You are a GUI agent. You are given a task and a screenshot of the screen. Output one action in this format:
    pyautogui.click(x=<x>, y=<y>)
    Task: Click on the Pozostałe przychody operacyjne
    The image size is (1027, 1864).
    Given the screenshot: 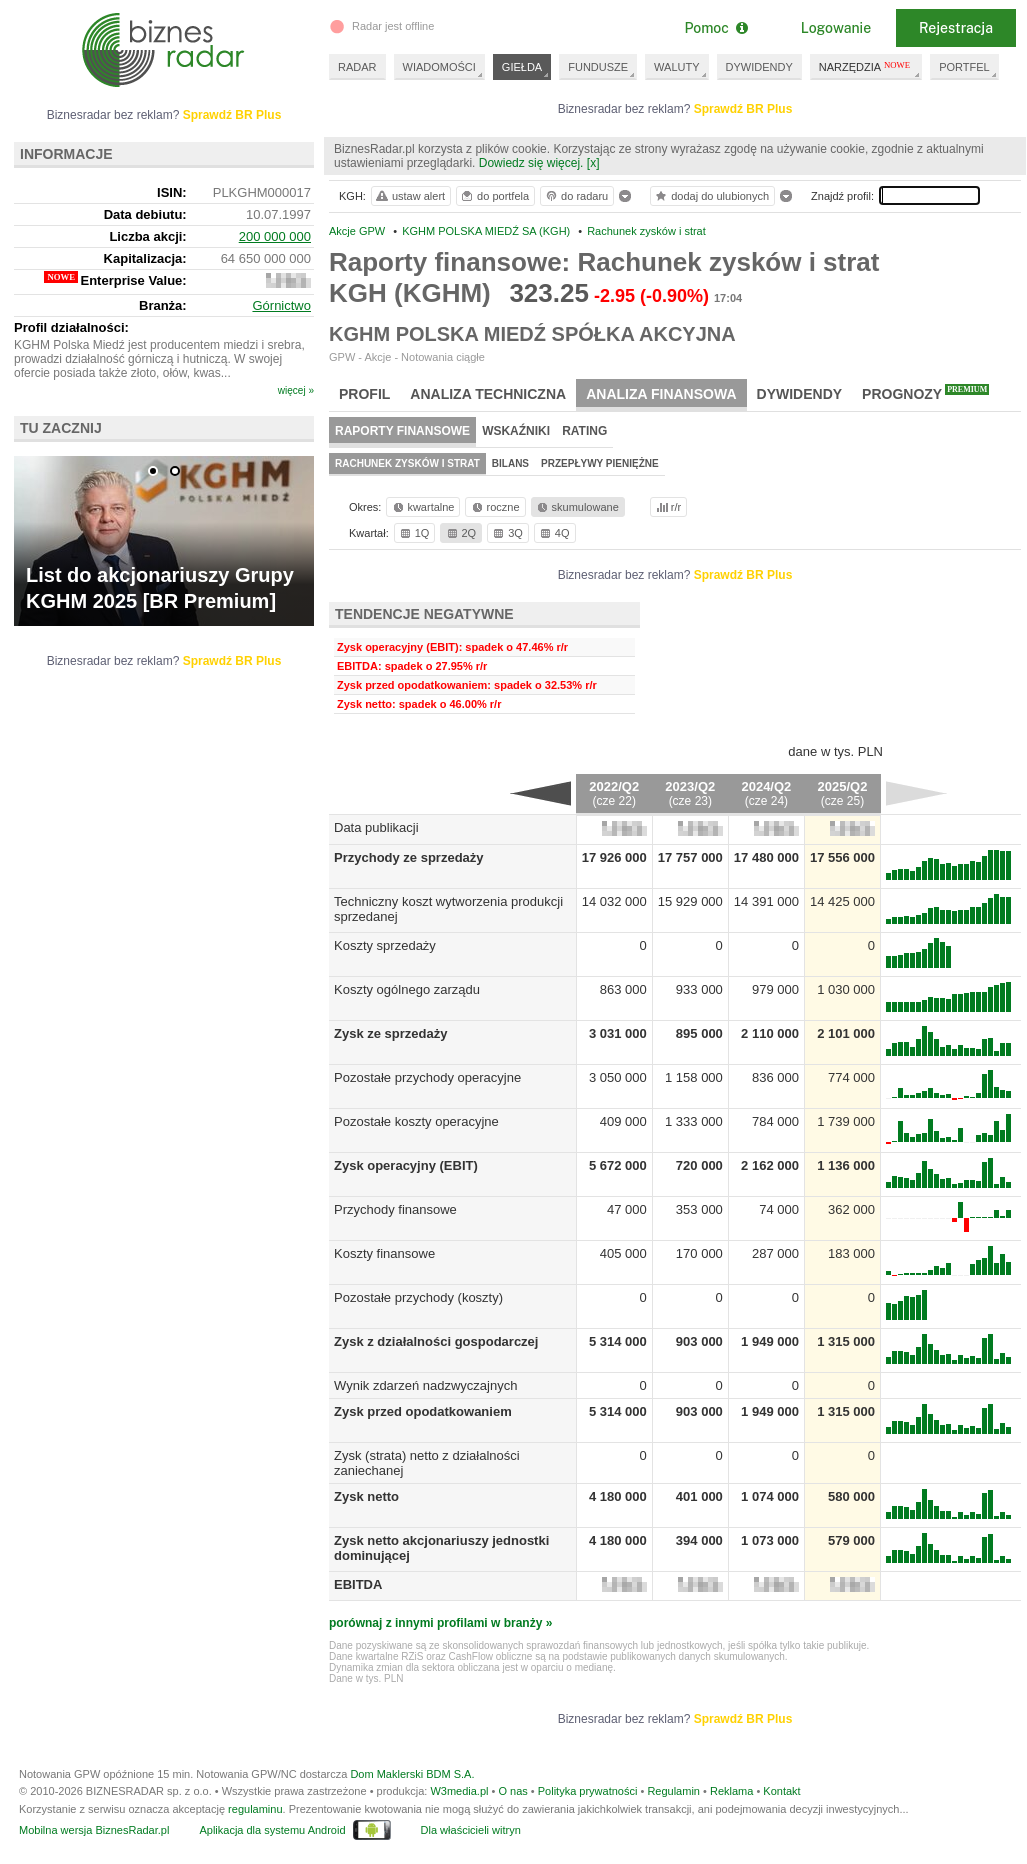 What is the action you would take?
    pyautogui.click(x=427, y=1077)
    